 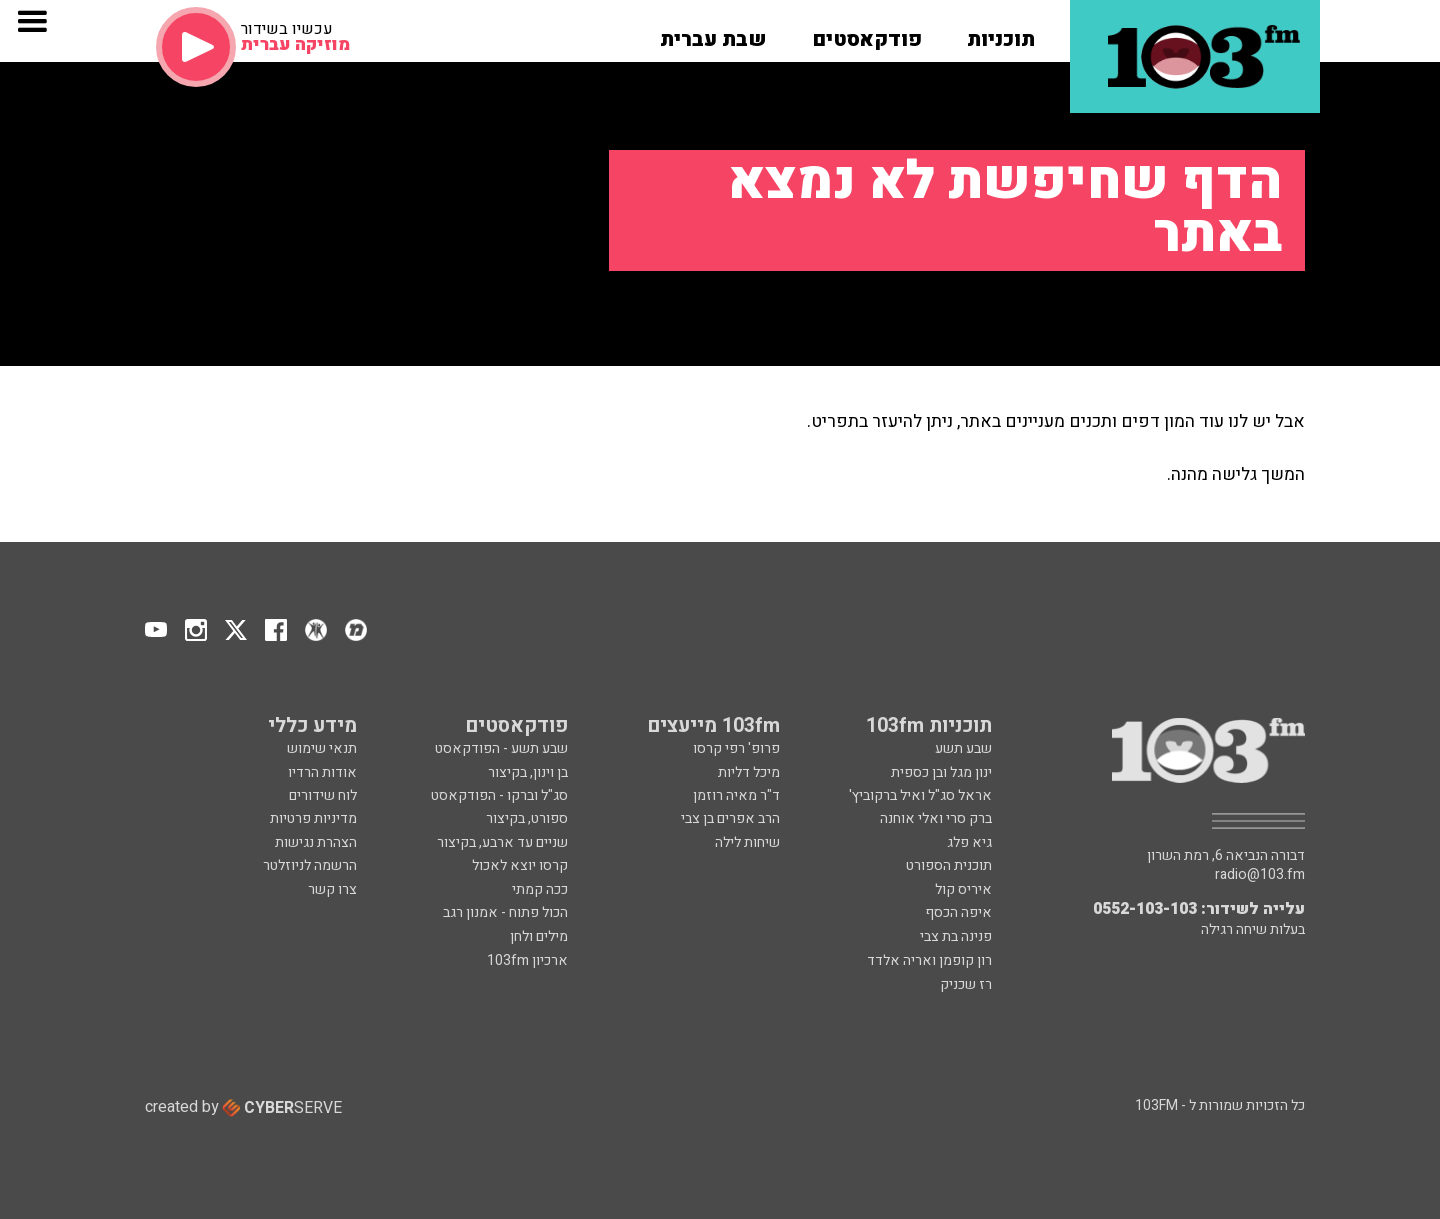 What do you see at coordinates (499, 795) in the screenshot?
I see `סג"ל וברקו - הפודקאסט` at bounding box center [499, 795].